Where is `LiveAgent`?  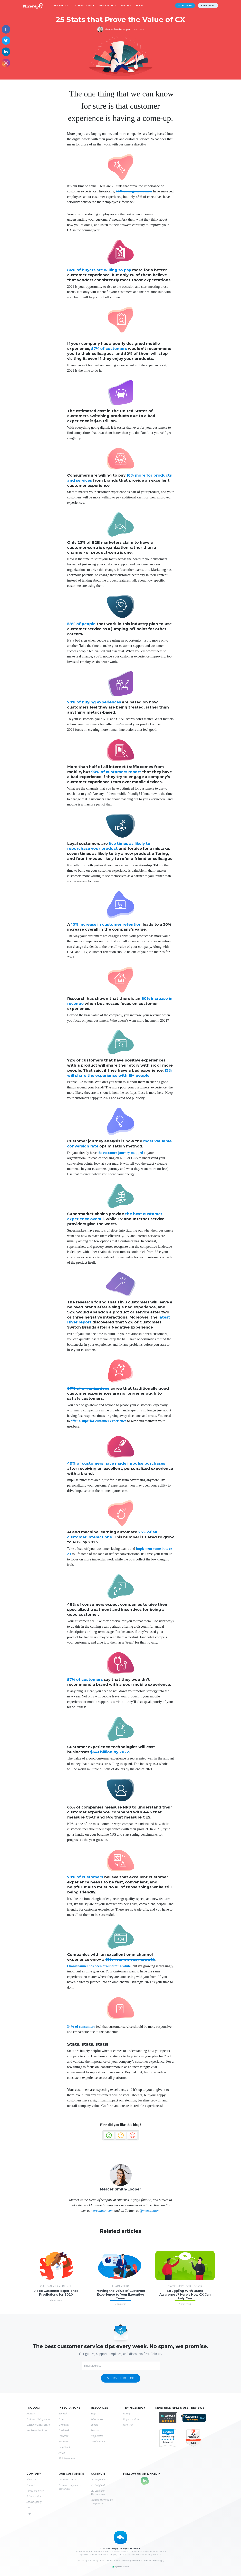 LiveAgent is located at coordinates (64, 2424).